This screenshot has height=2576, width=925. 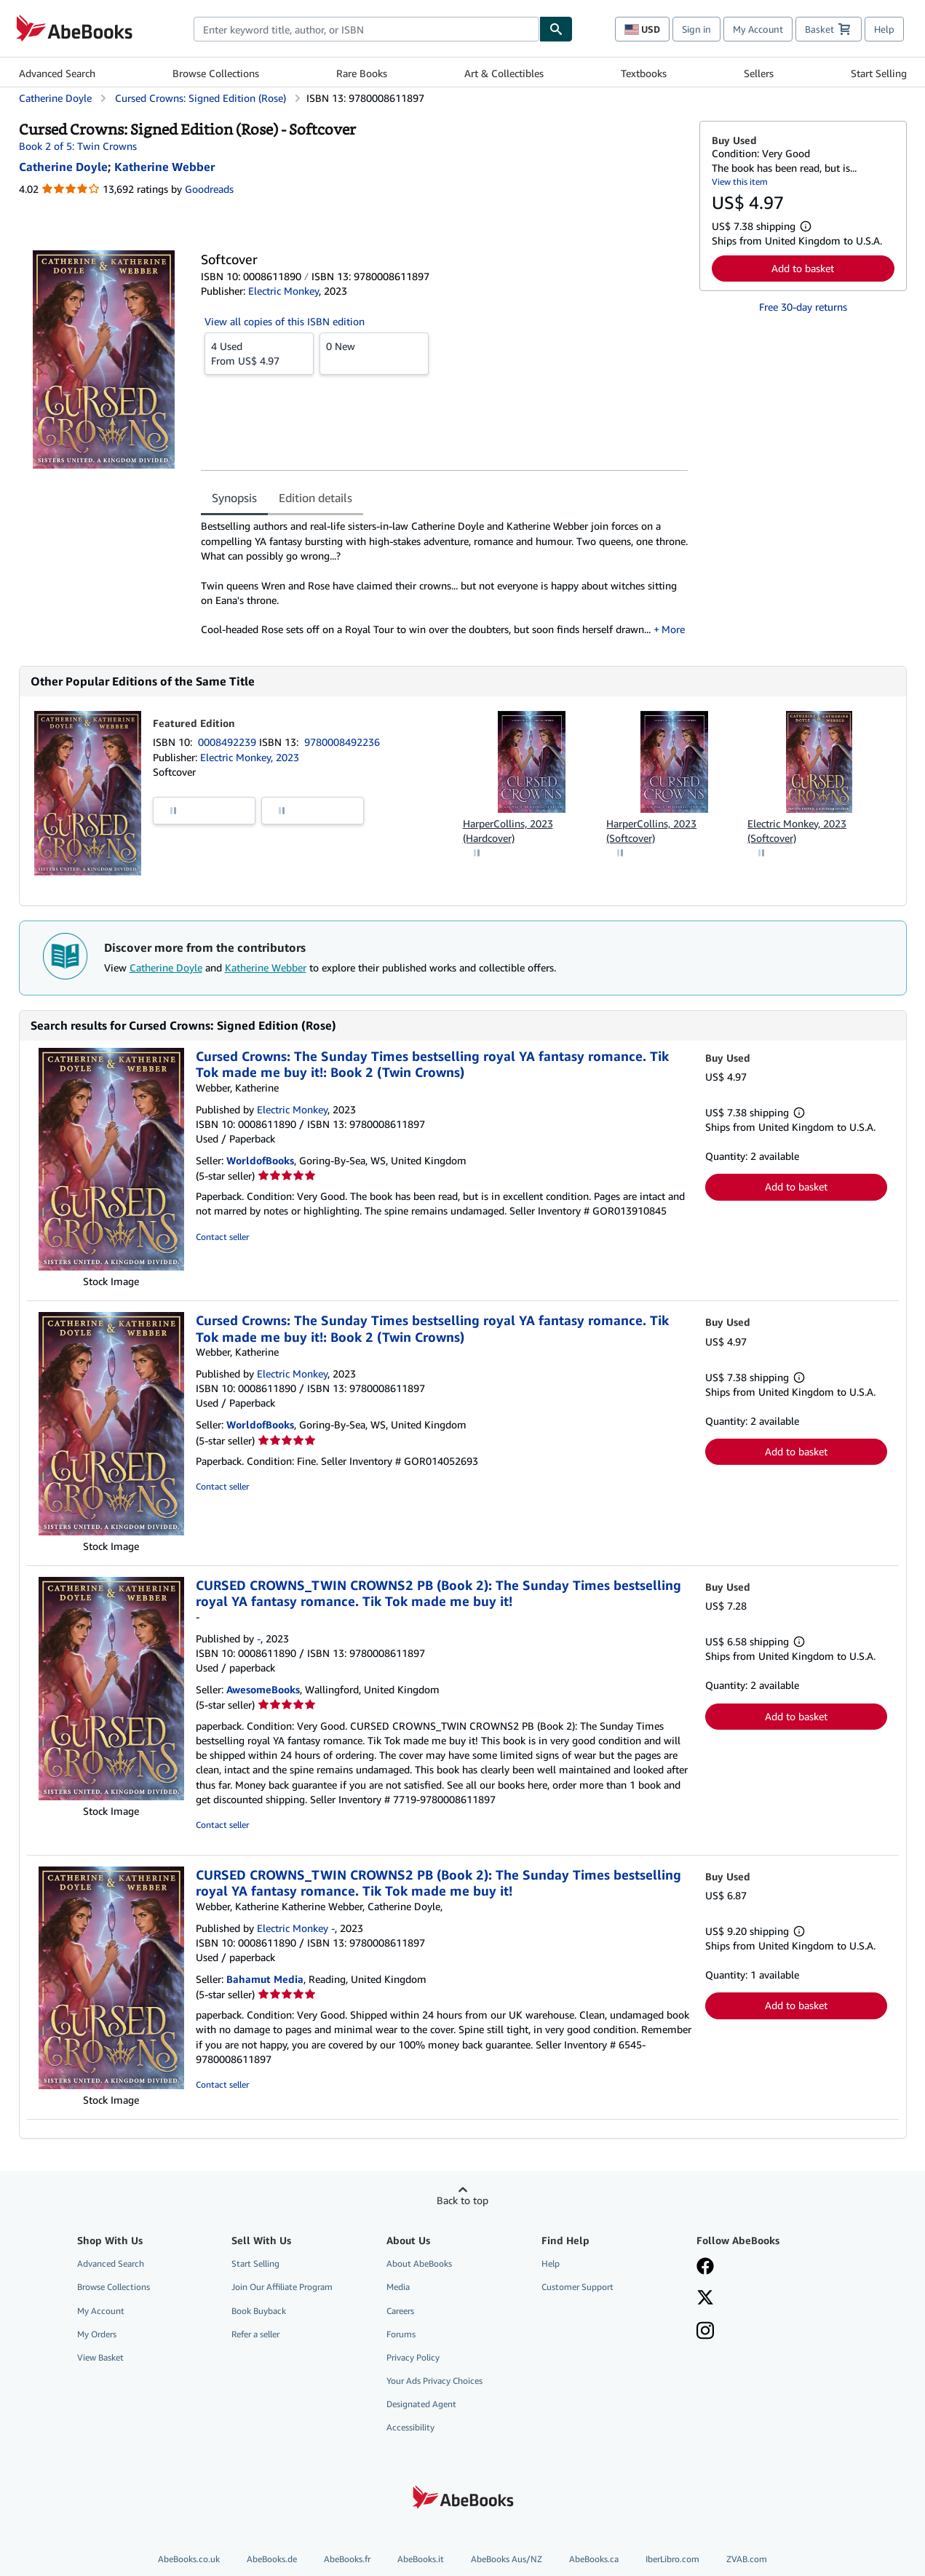 What do you see at coordinates (400, 2310) in the screenshot?
I see `Careers` at bounding box center [400, 2310].